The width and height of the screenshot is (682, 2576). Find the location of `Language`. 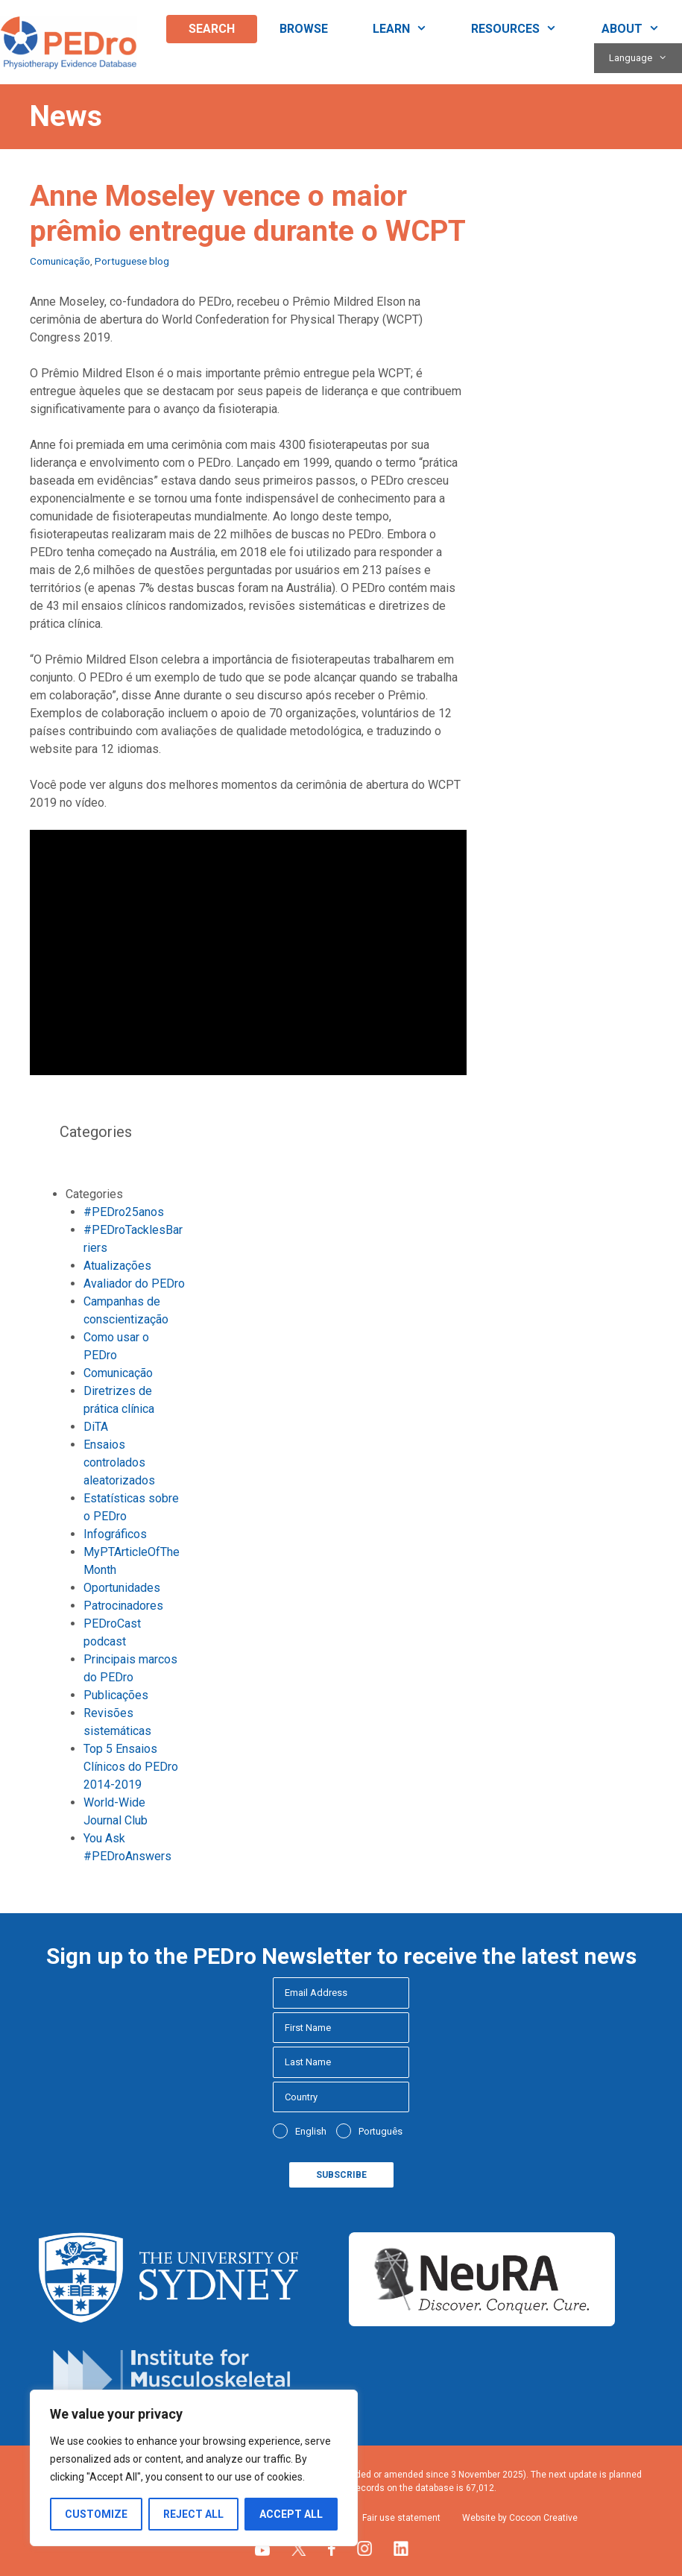

Language is located at coordinates (645, 58).